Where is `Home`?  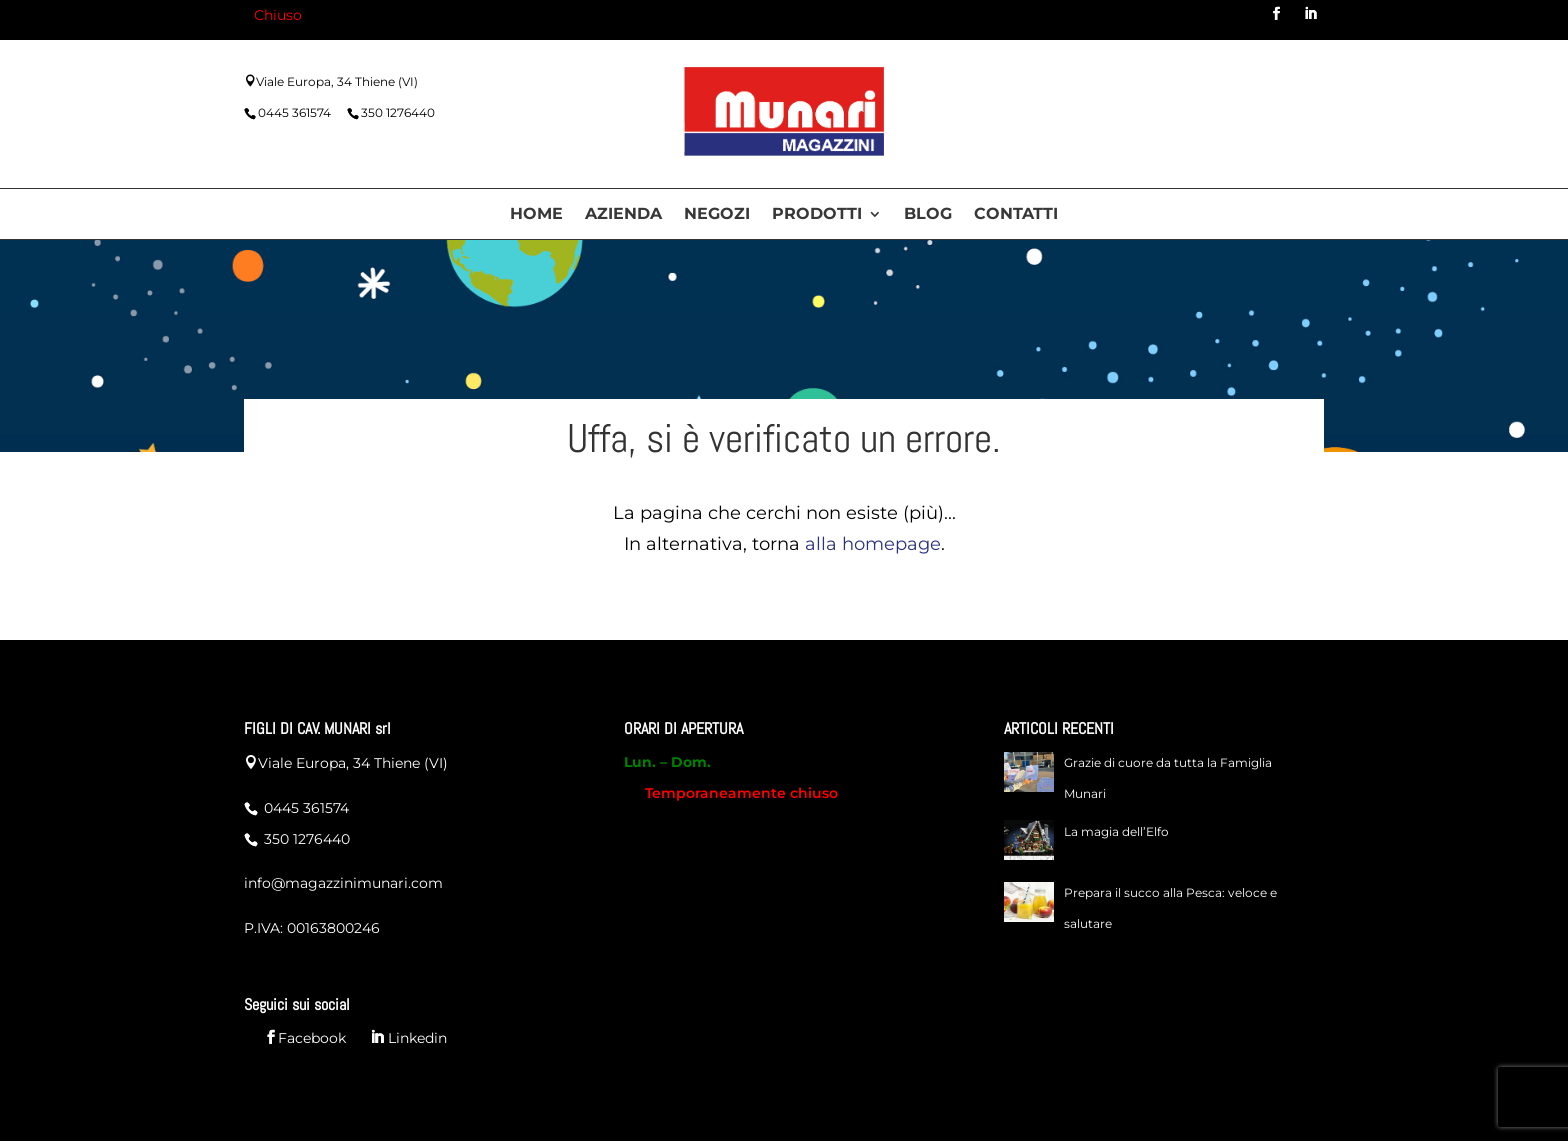 Home is located at coordinates (536, 215).